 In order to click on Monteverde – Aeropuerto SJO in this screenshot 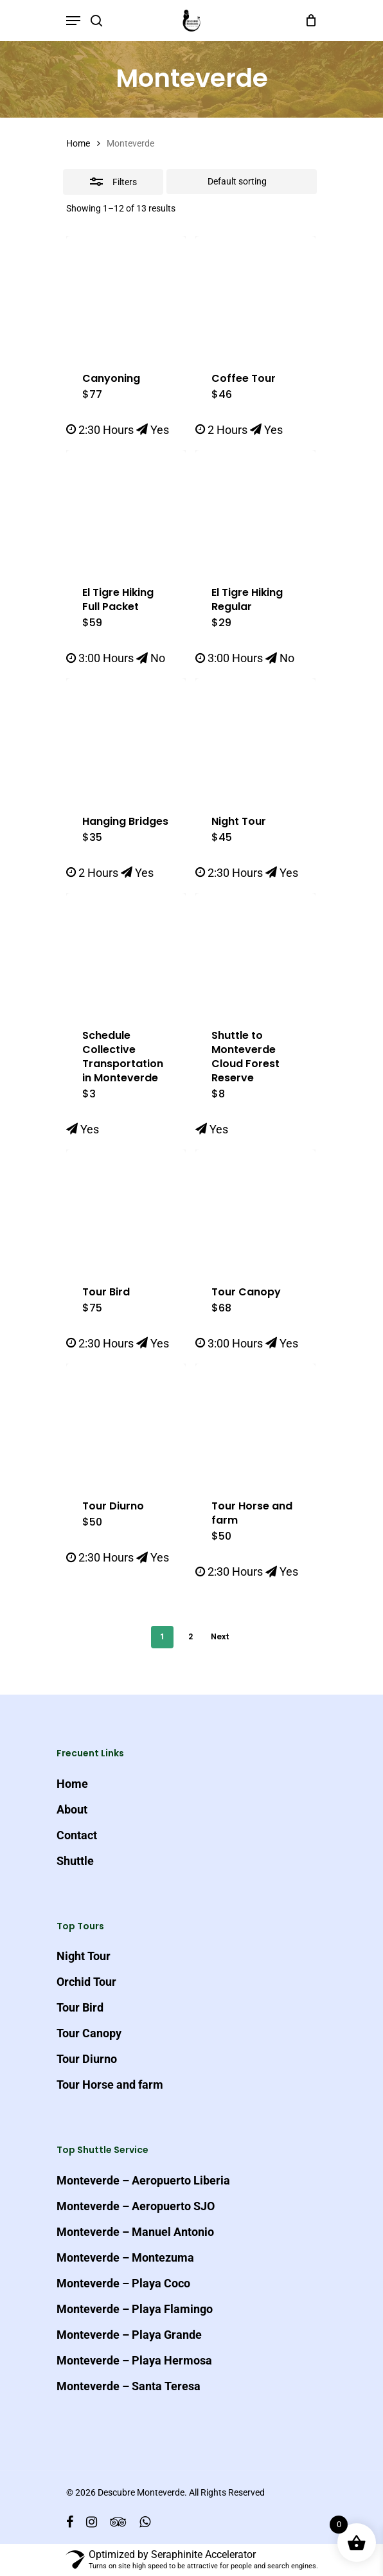, I will do `click(136, 2206)`.